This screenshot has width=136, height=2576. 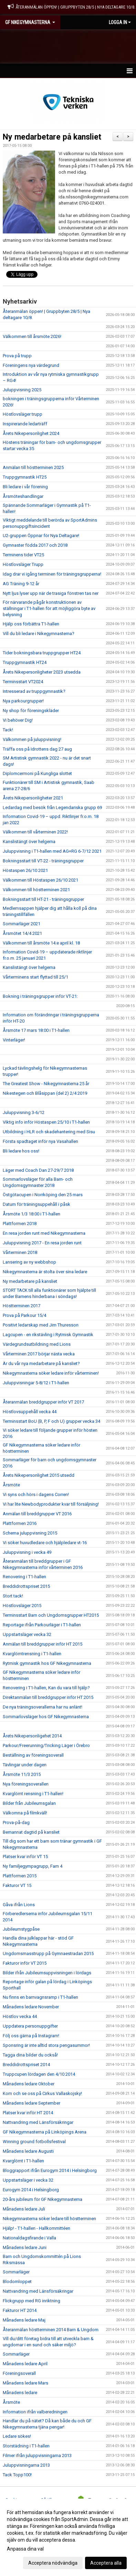 I want to click on Stort tack!, so click(x=13, y=1595).